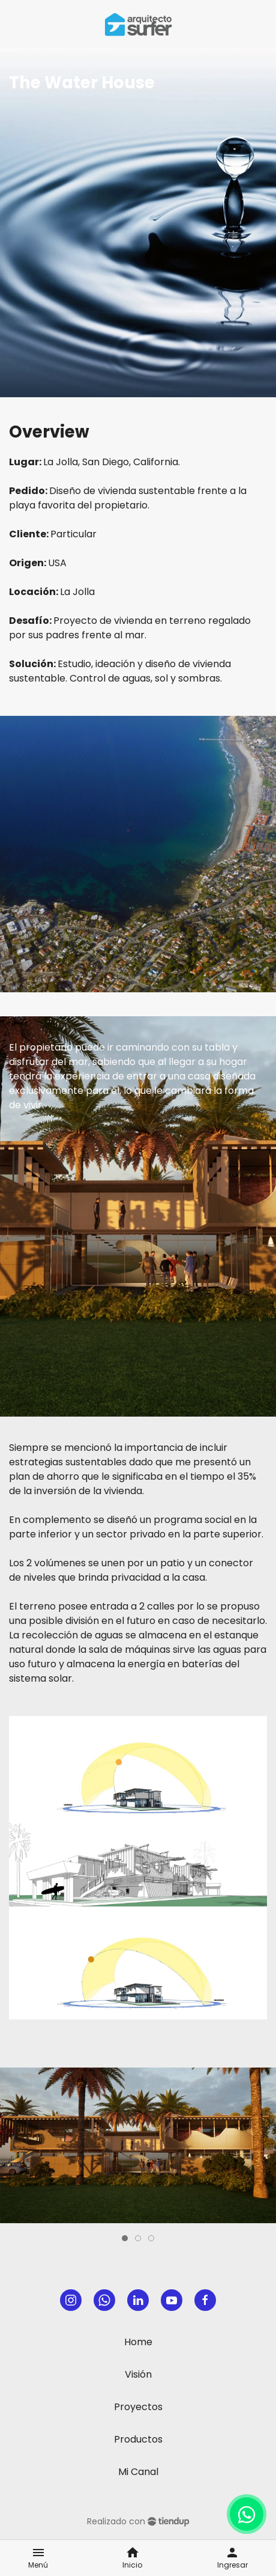 The image size is (276, 2576). Describe the element at coordinates (138, 2439) in the screenshot. I see `Productos` at that location.